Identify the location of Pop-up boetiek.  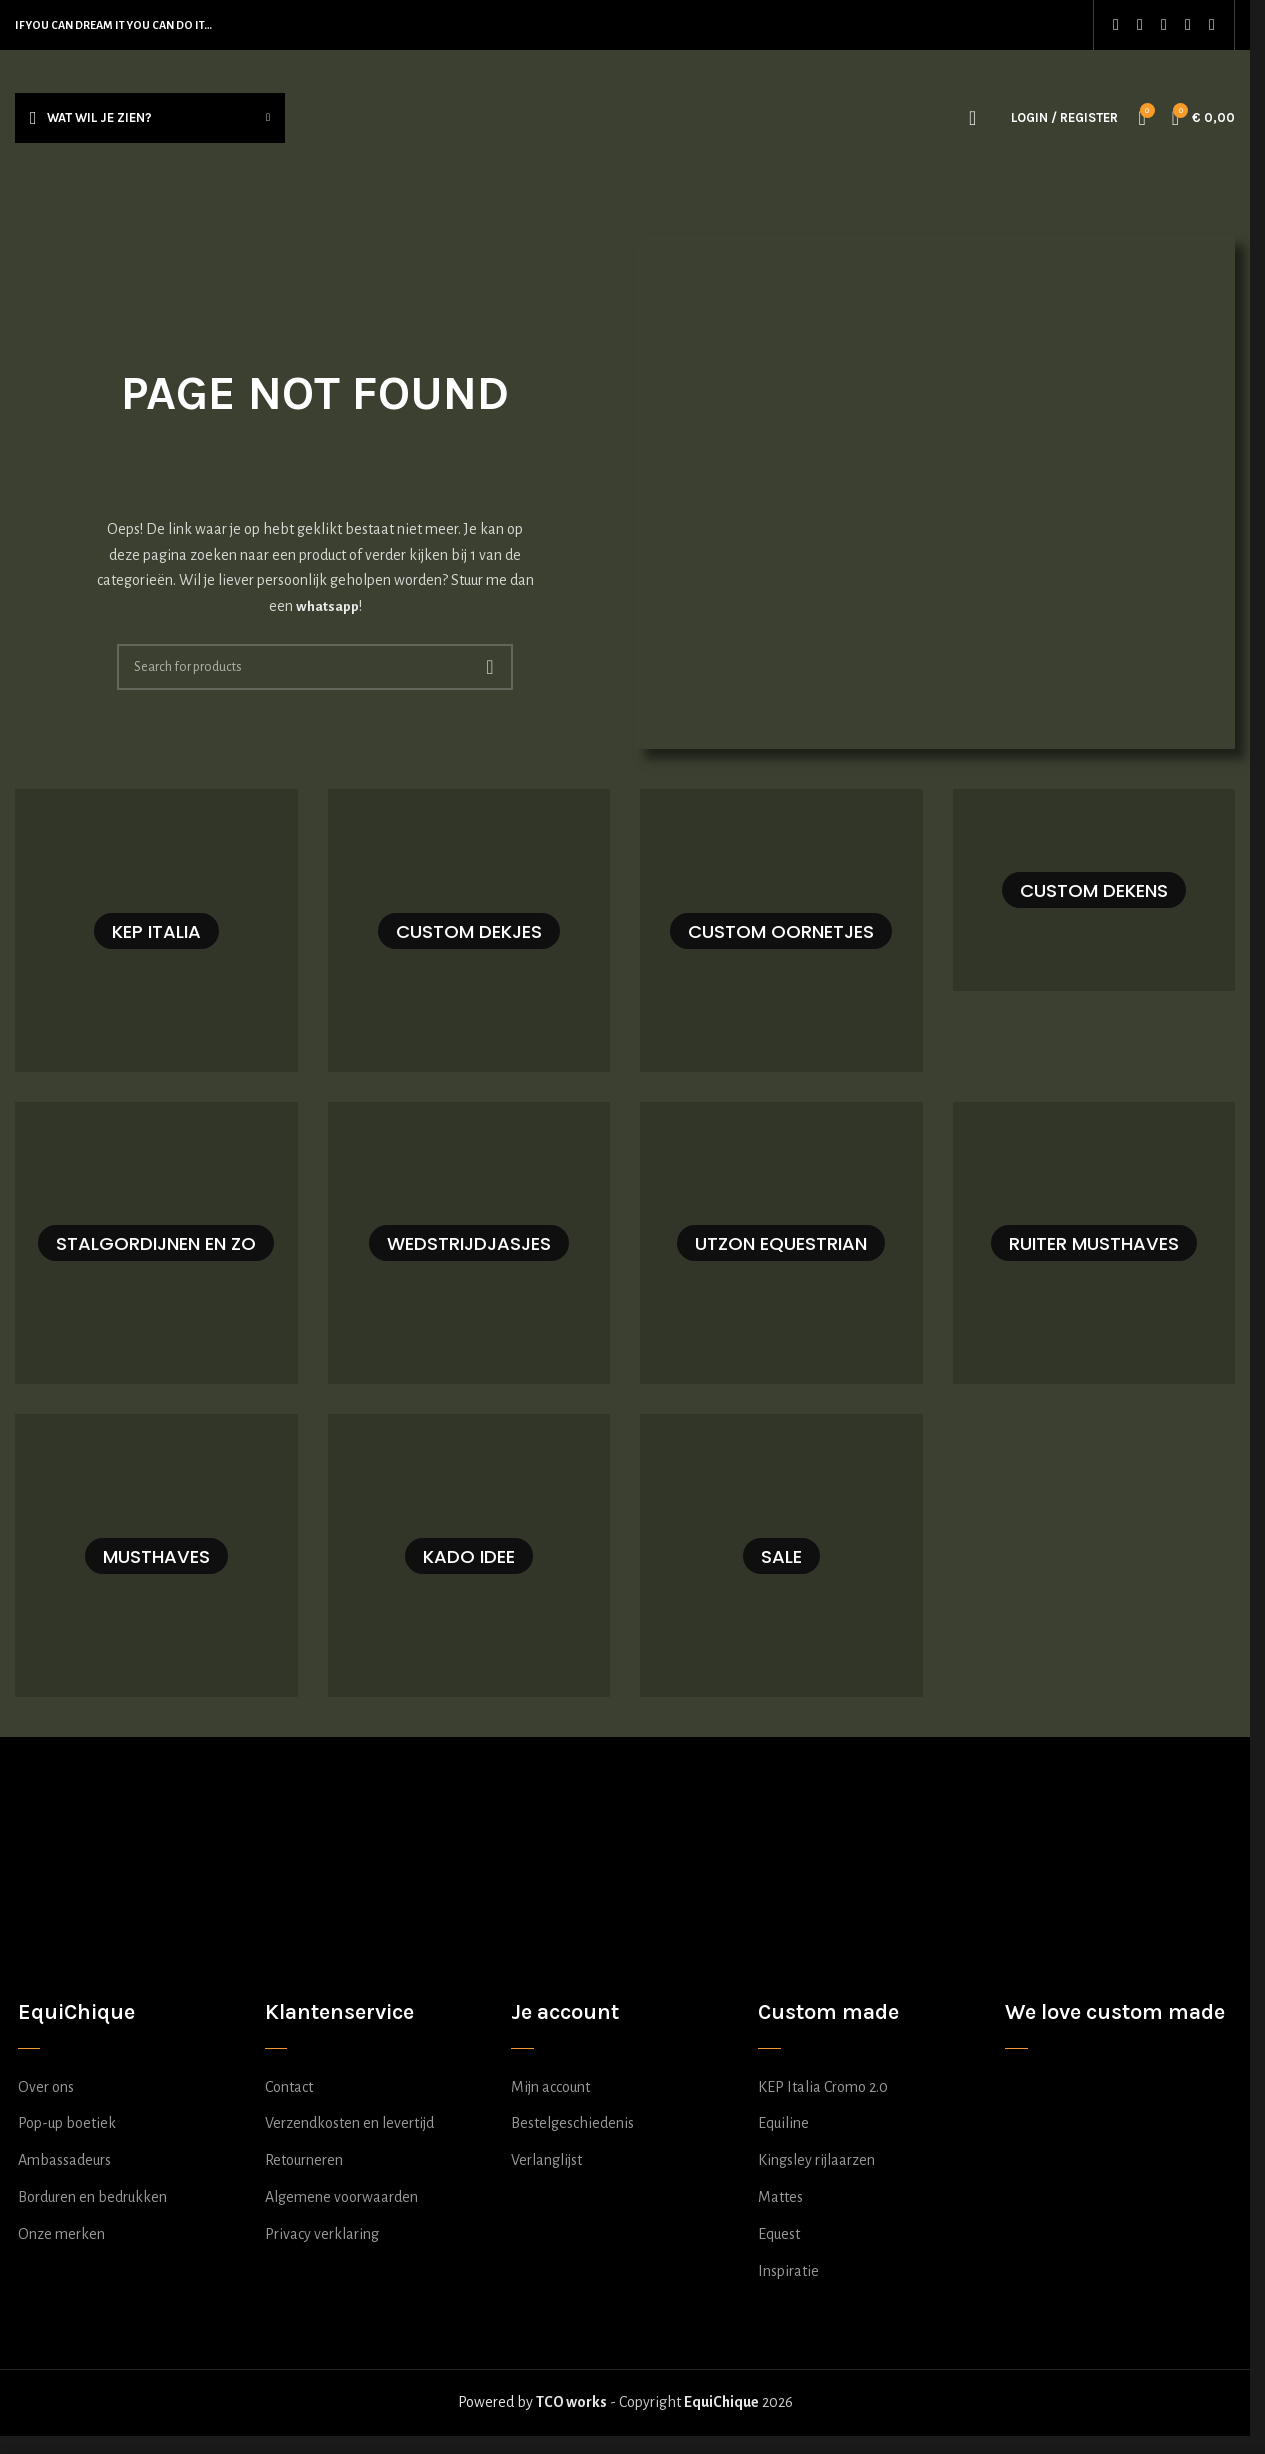
(67, 2123).